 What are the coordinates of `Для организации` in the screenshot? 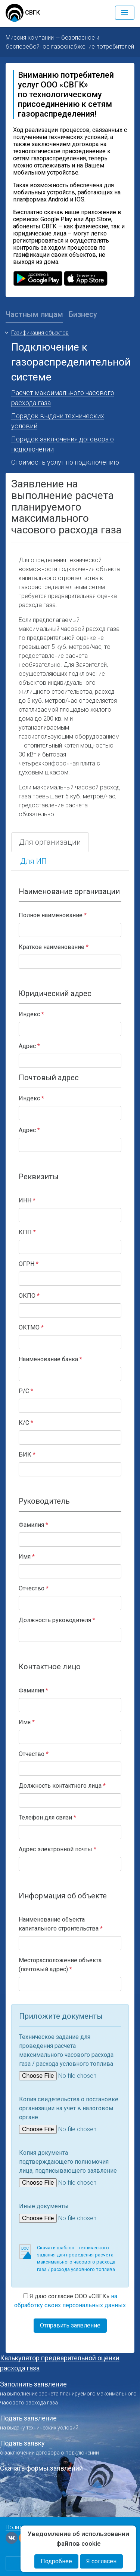 It's located at (50, 842).